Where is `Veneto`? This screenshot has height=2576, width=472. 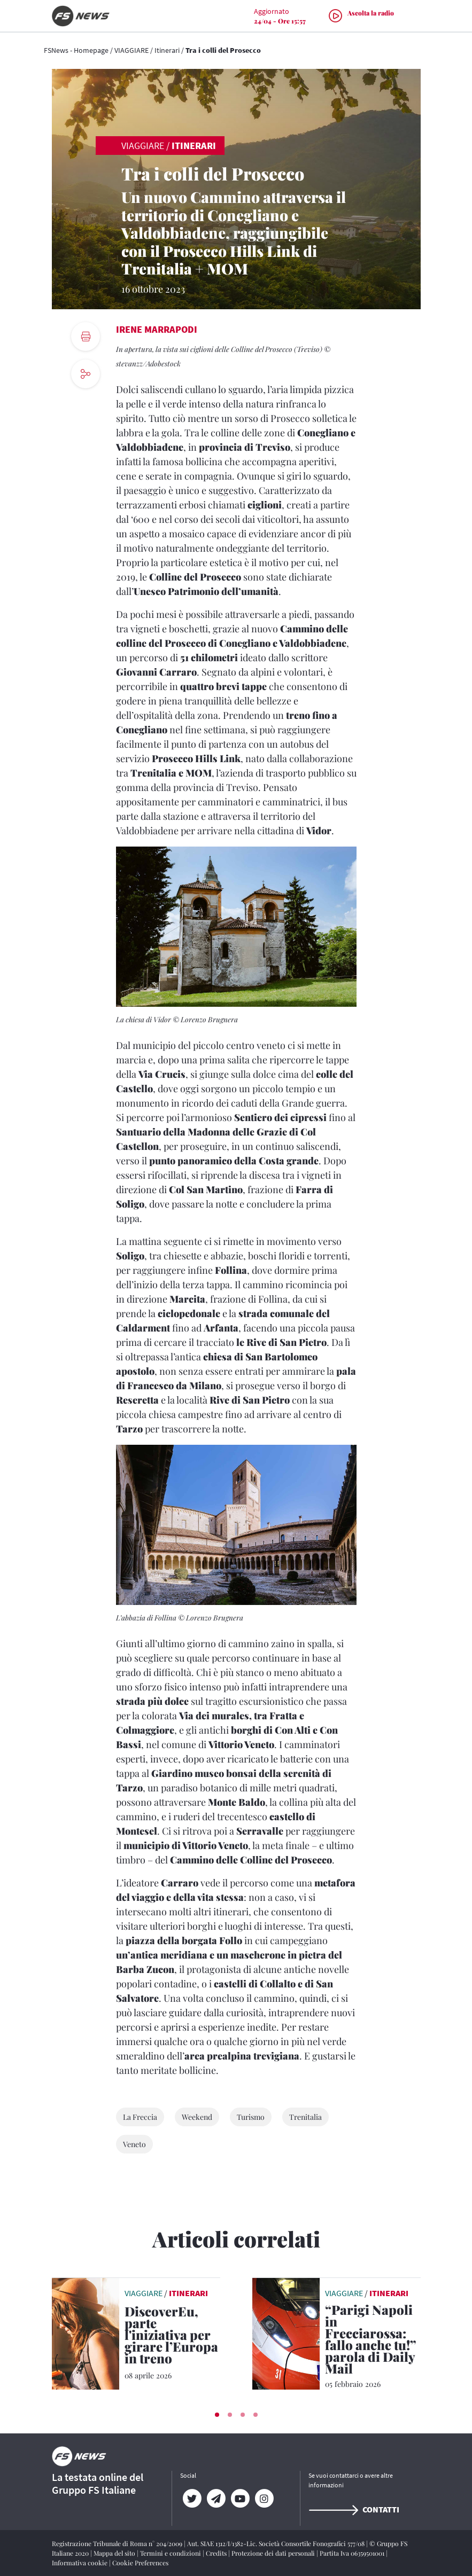
Veneto is located at coordinates (134, 2144).